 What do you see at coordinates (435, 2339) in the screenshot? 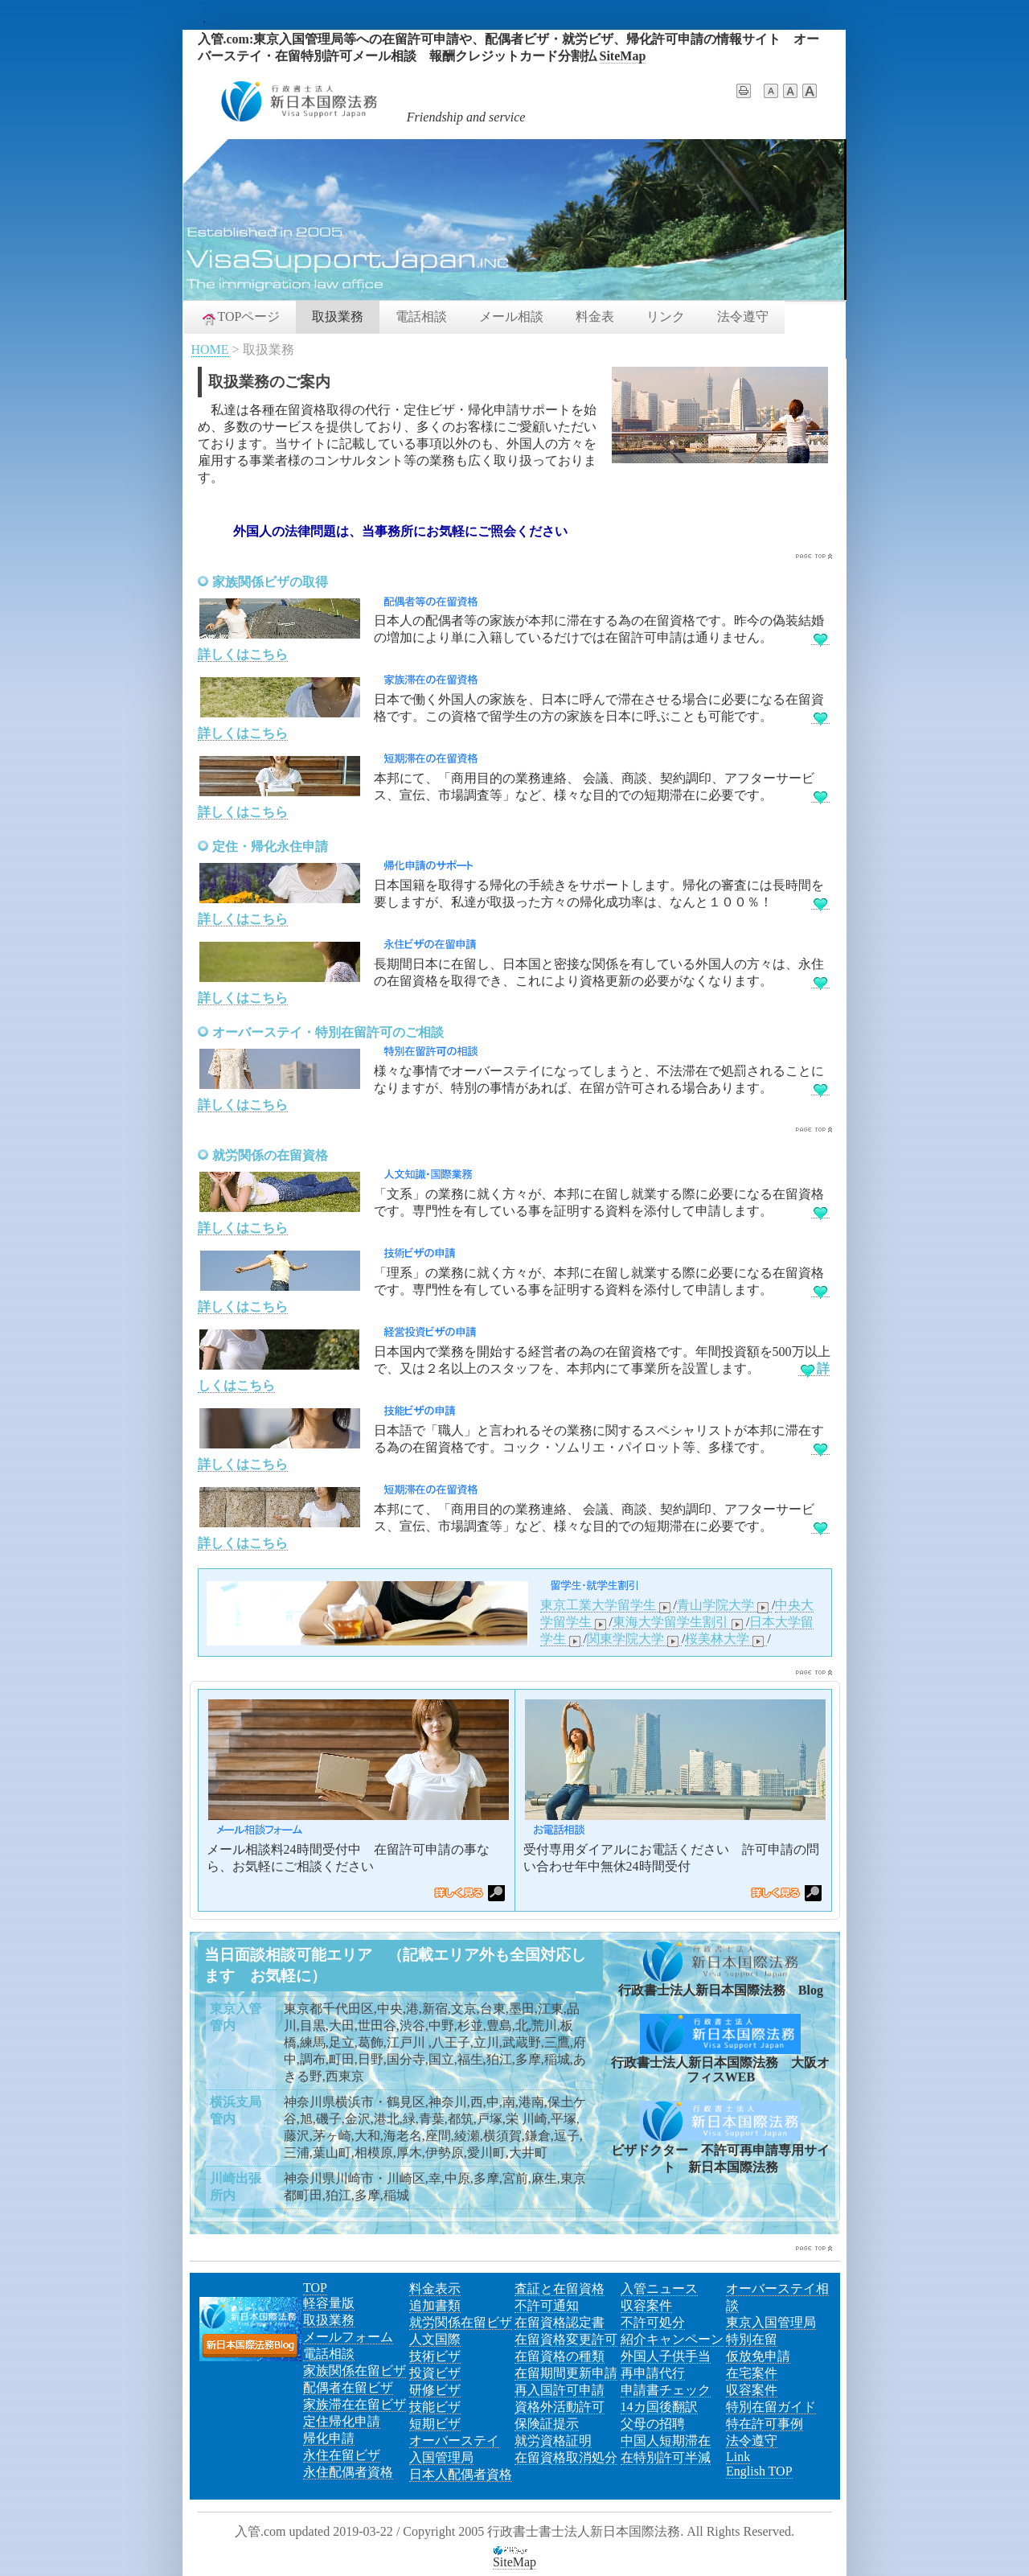
I see `人文国際` at bounding box center [435, 2339].